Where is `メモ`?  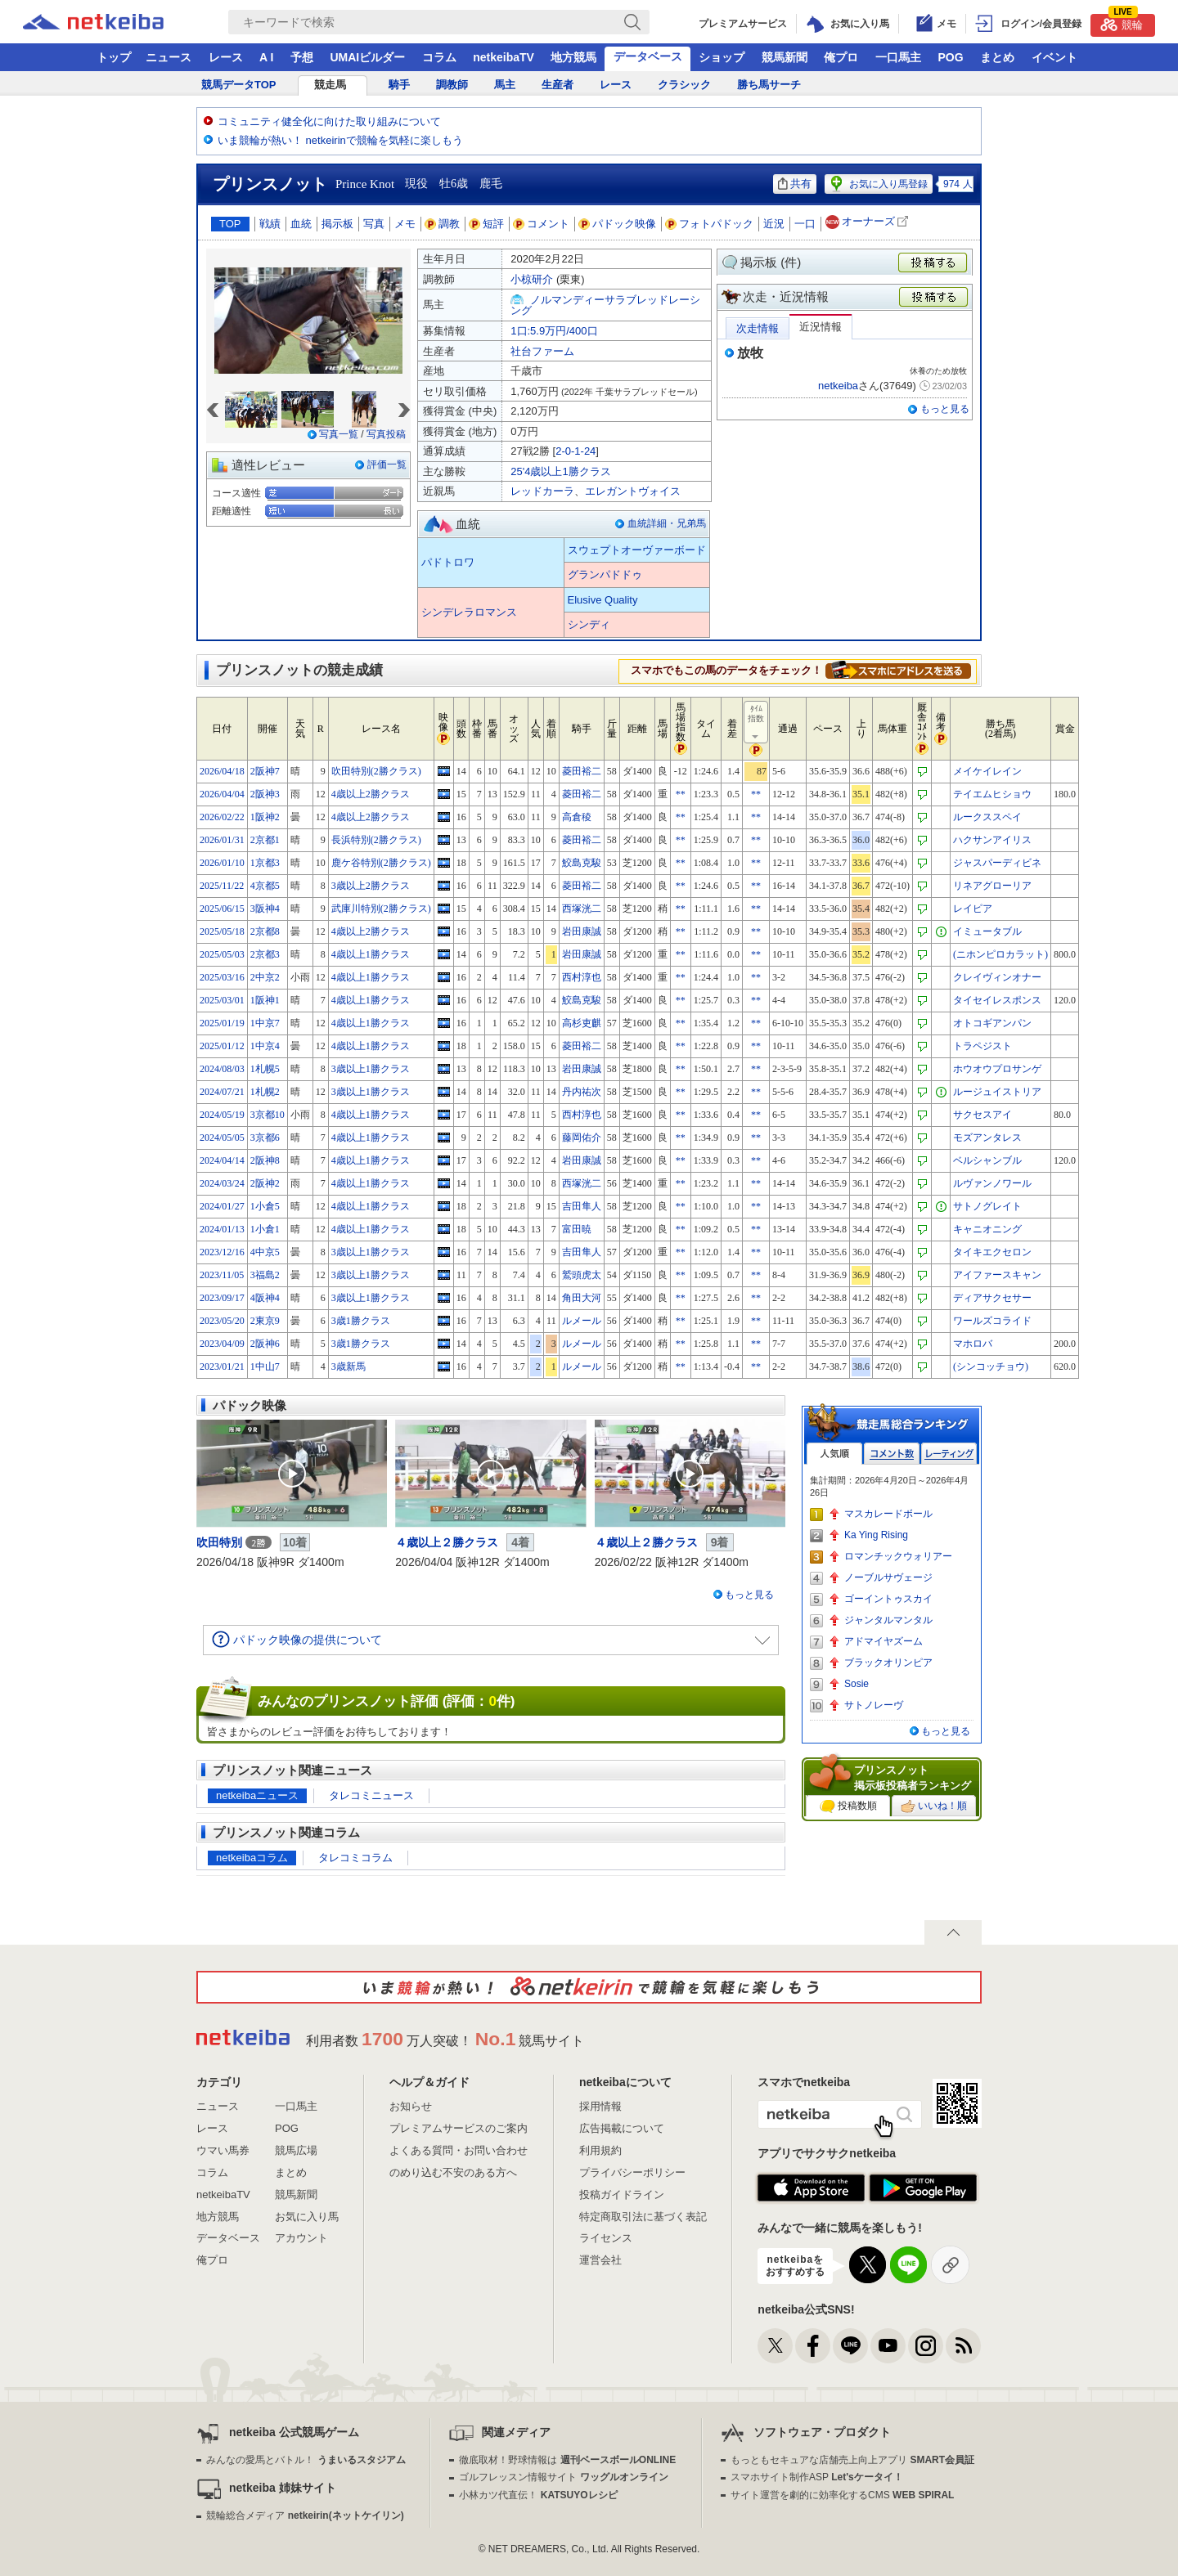 メモ is located at coordinates (405, 224).